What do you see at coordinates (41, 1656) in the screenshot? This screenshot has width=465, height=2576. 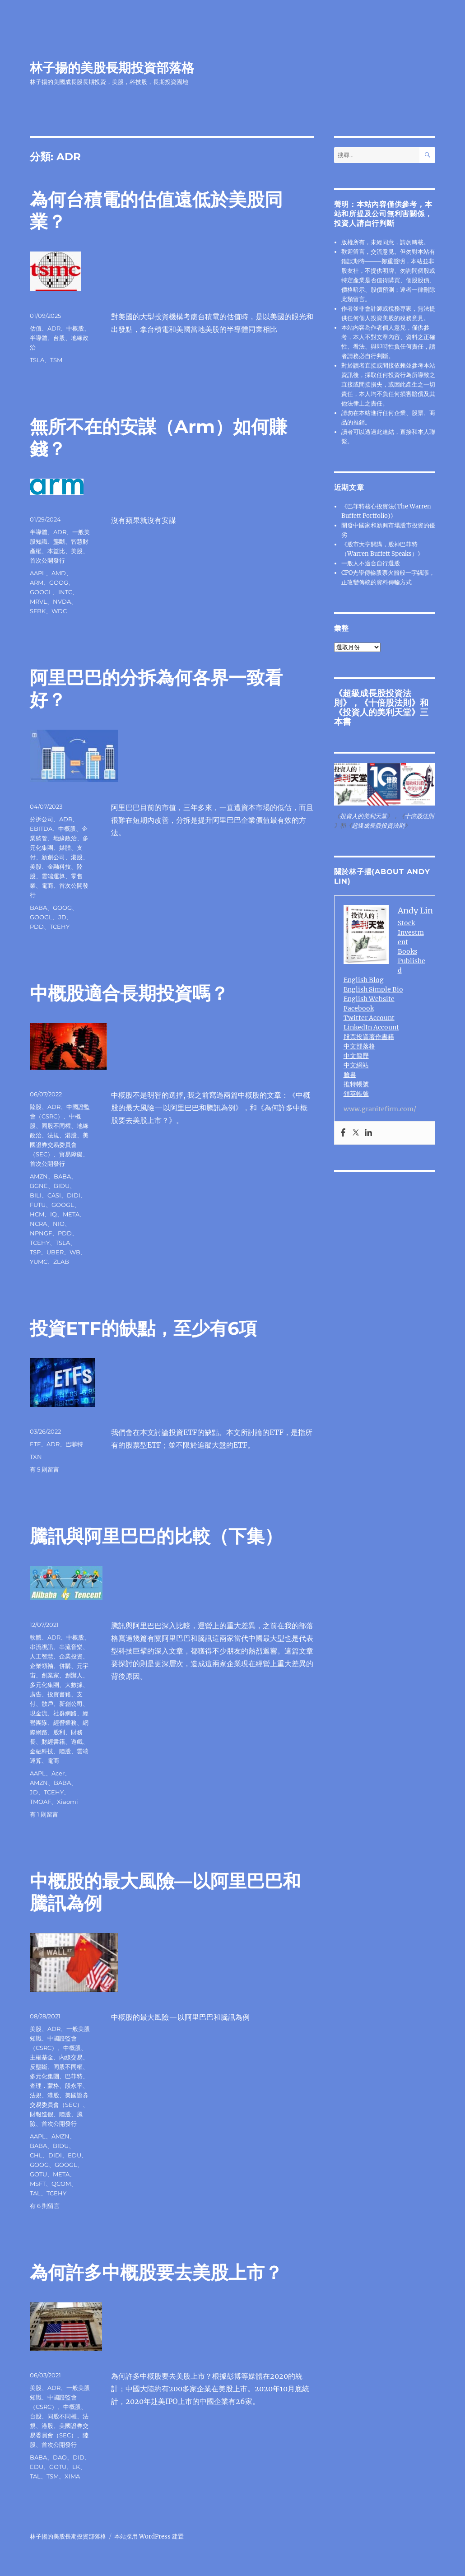 I see `人工智慧` at bounding box center [41, 1656].